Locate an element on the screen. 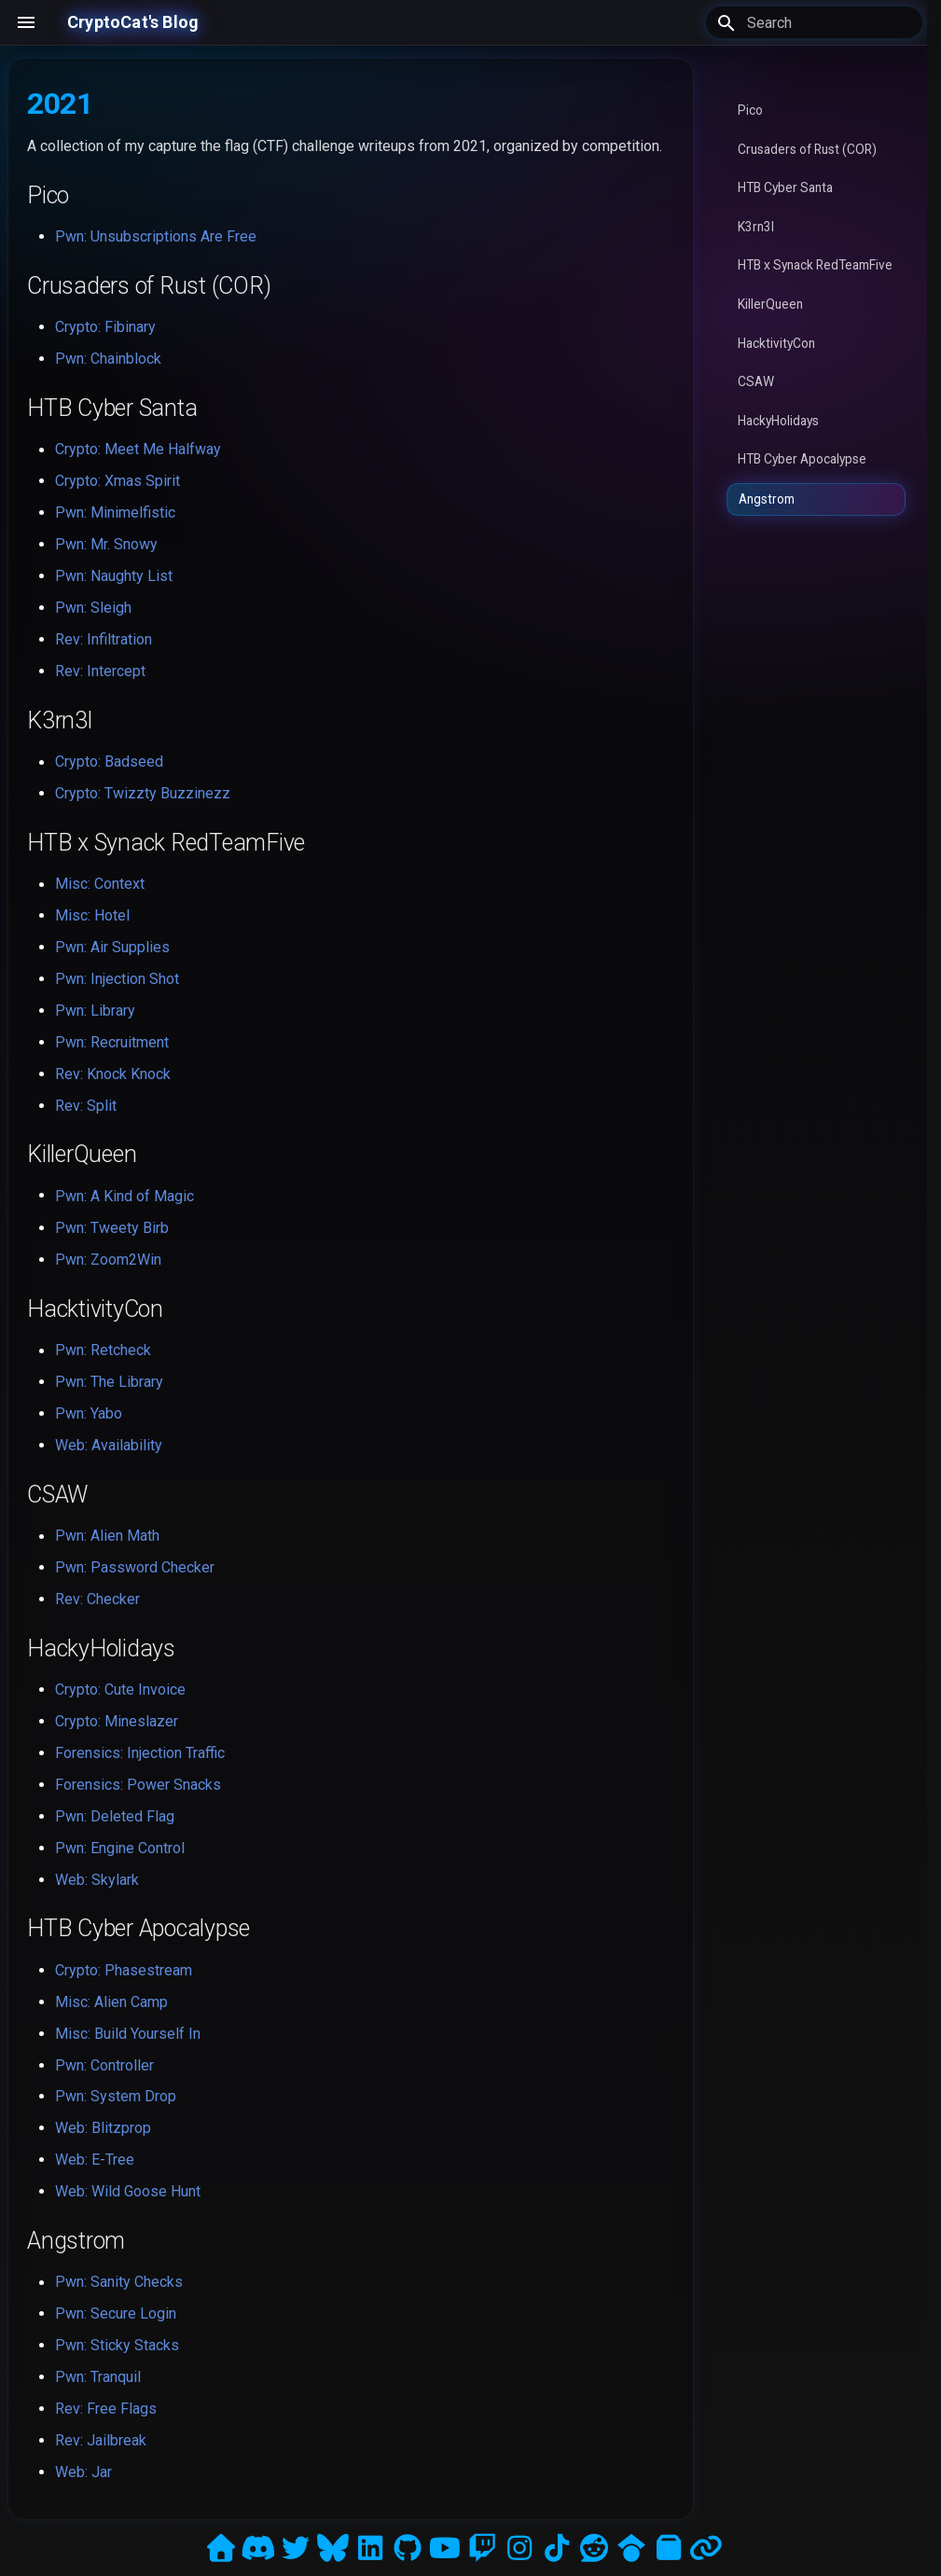 The height and width of the screenshot is (2576, 941). Pwn: Yabo is located at coordinates (88, 1413).